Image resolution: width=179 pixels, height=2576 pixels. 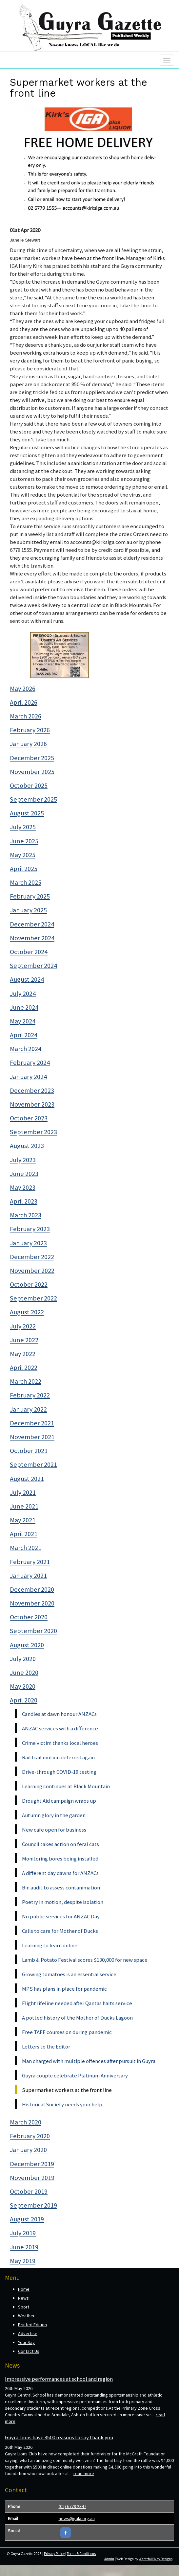 I want to click on May 2019, so click(x=22, y=2261).